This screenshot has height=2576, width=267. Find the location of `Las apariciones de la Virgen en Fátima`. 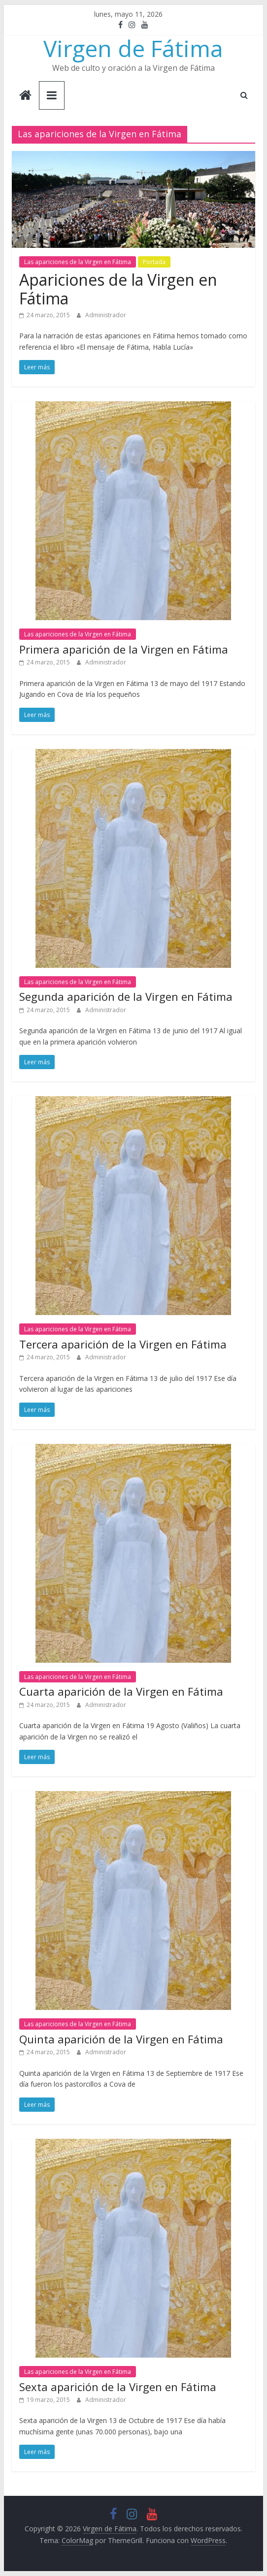

Las apariciones de la Virgen en Fátima is located at coordinates (77, 262).